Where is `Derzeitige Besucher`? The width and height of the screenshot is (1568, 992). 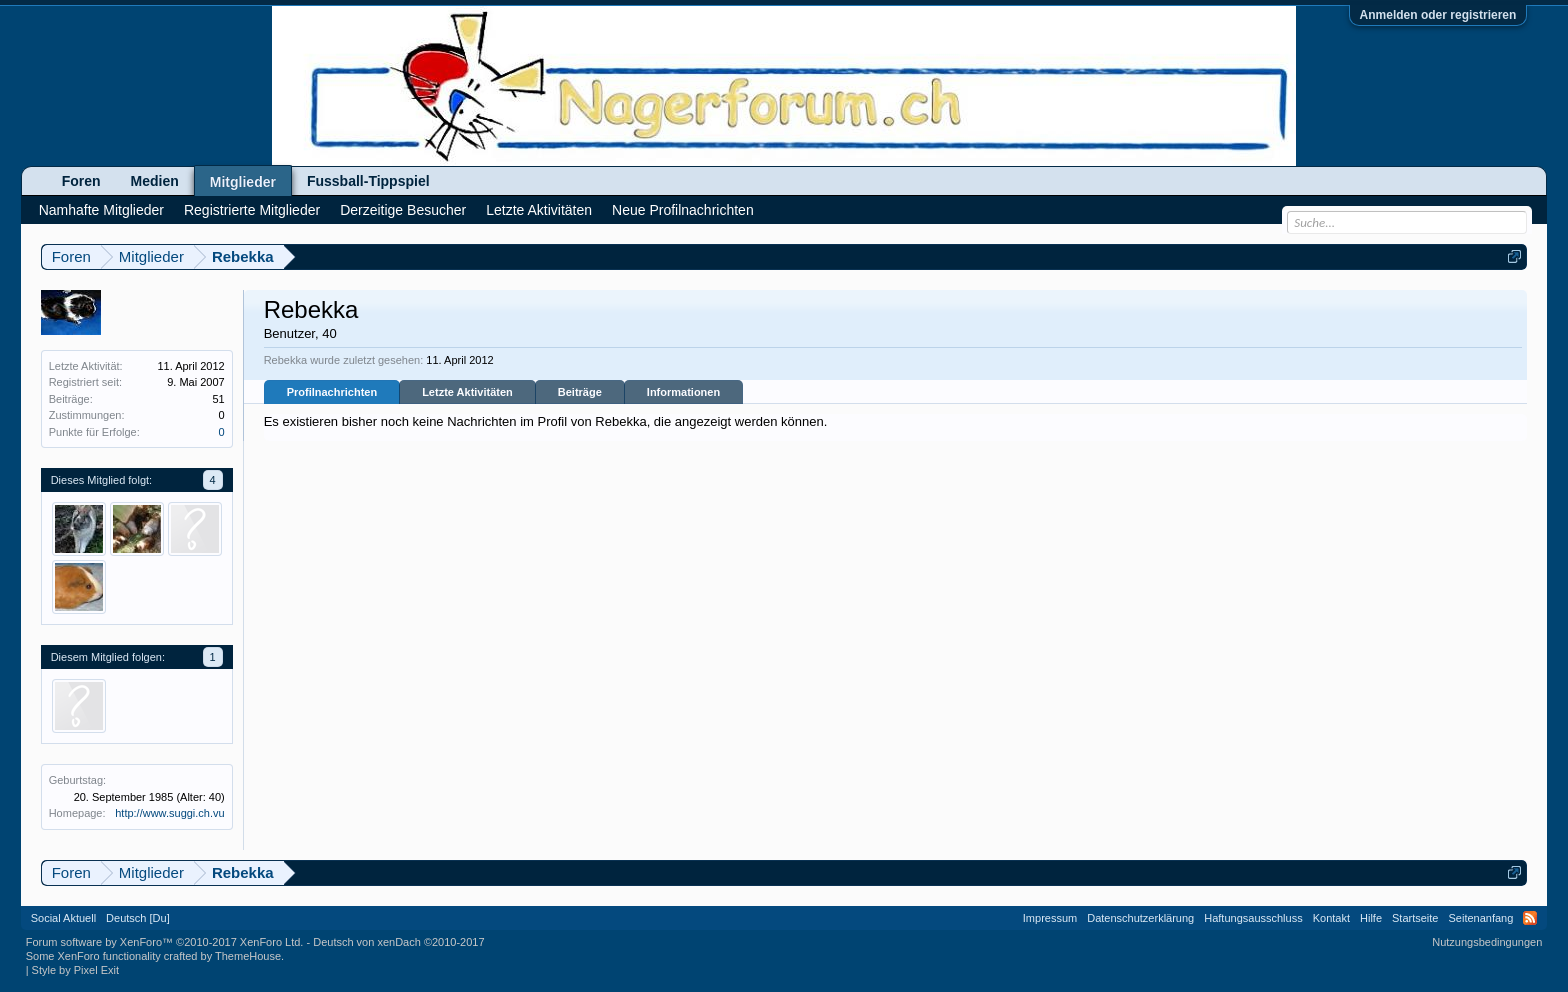
Derzeitige Besucher is located at coordinates (403, 210).